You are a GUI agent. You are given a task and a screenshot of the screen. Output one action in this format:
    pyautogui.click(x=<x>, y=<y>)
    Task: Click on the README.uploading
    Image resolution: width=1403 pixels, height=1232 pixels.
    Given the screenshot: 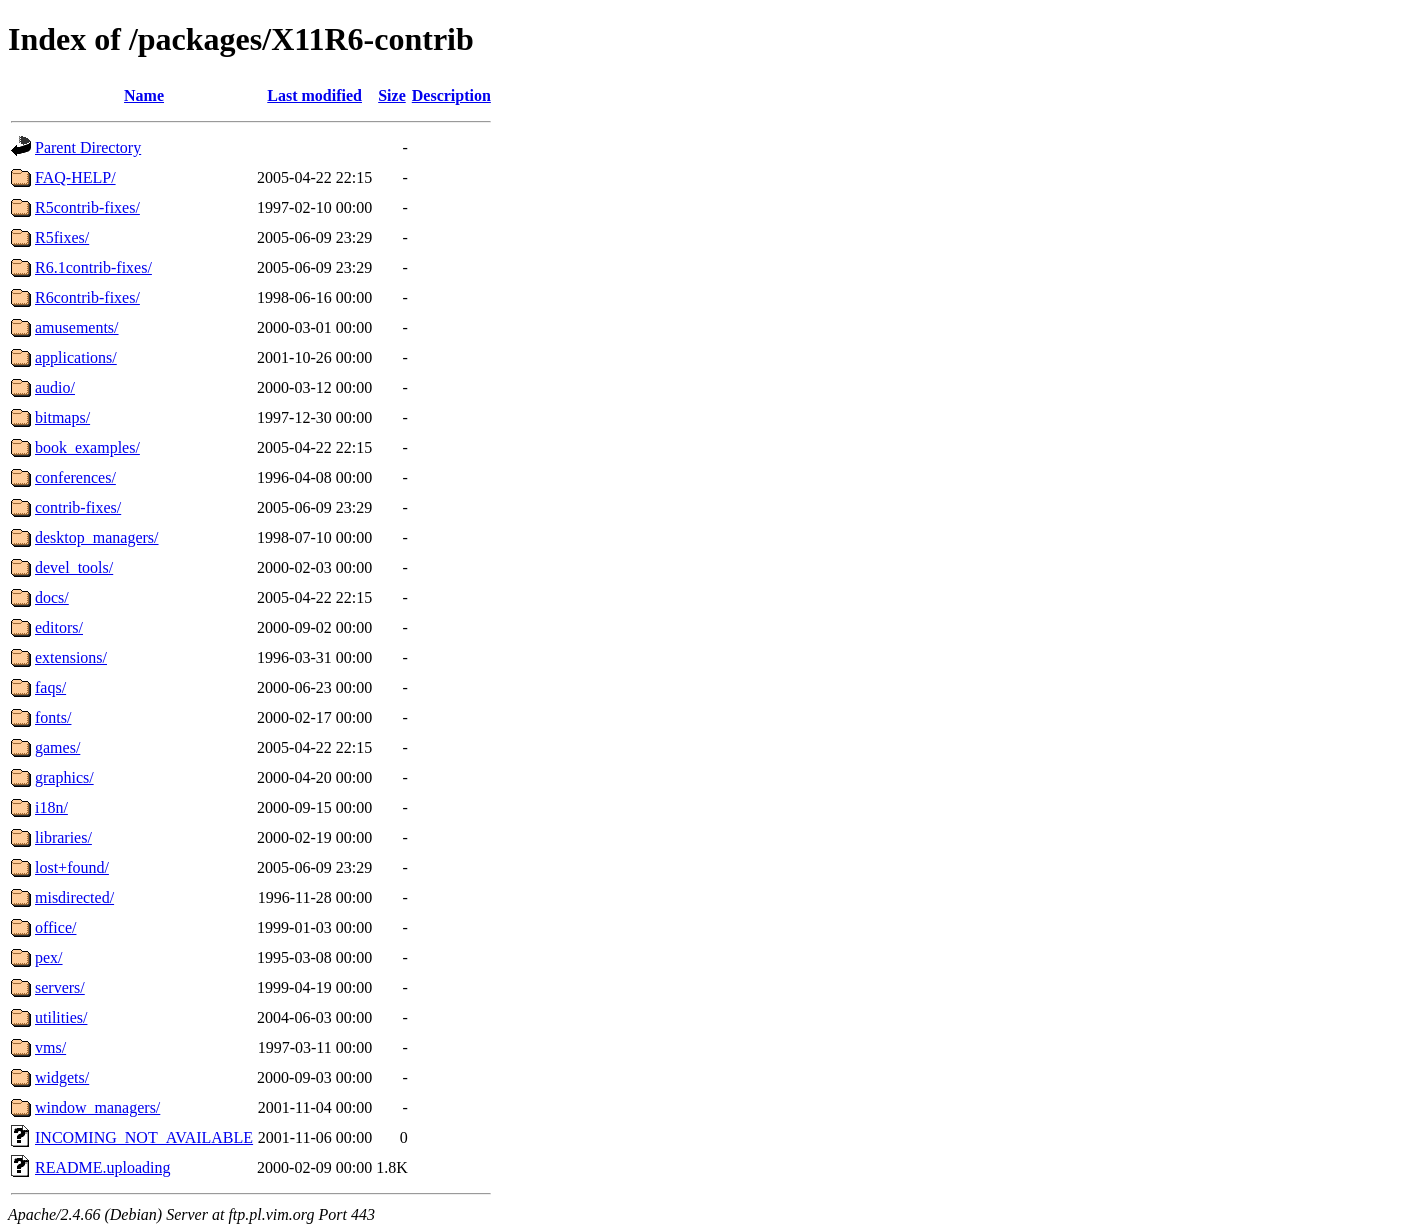 What is the action you would take?
    pyautogui.click(x=103, y=1167)
    